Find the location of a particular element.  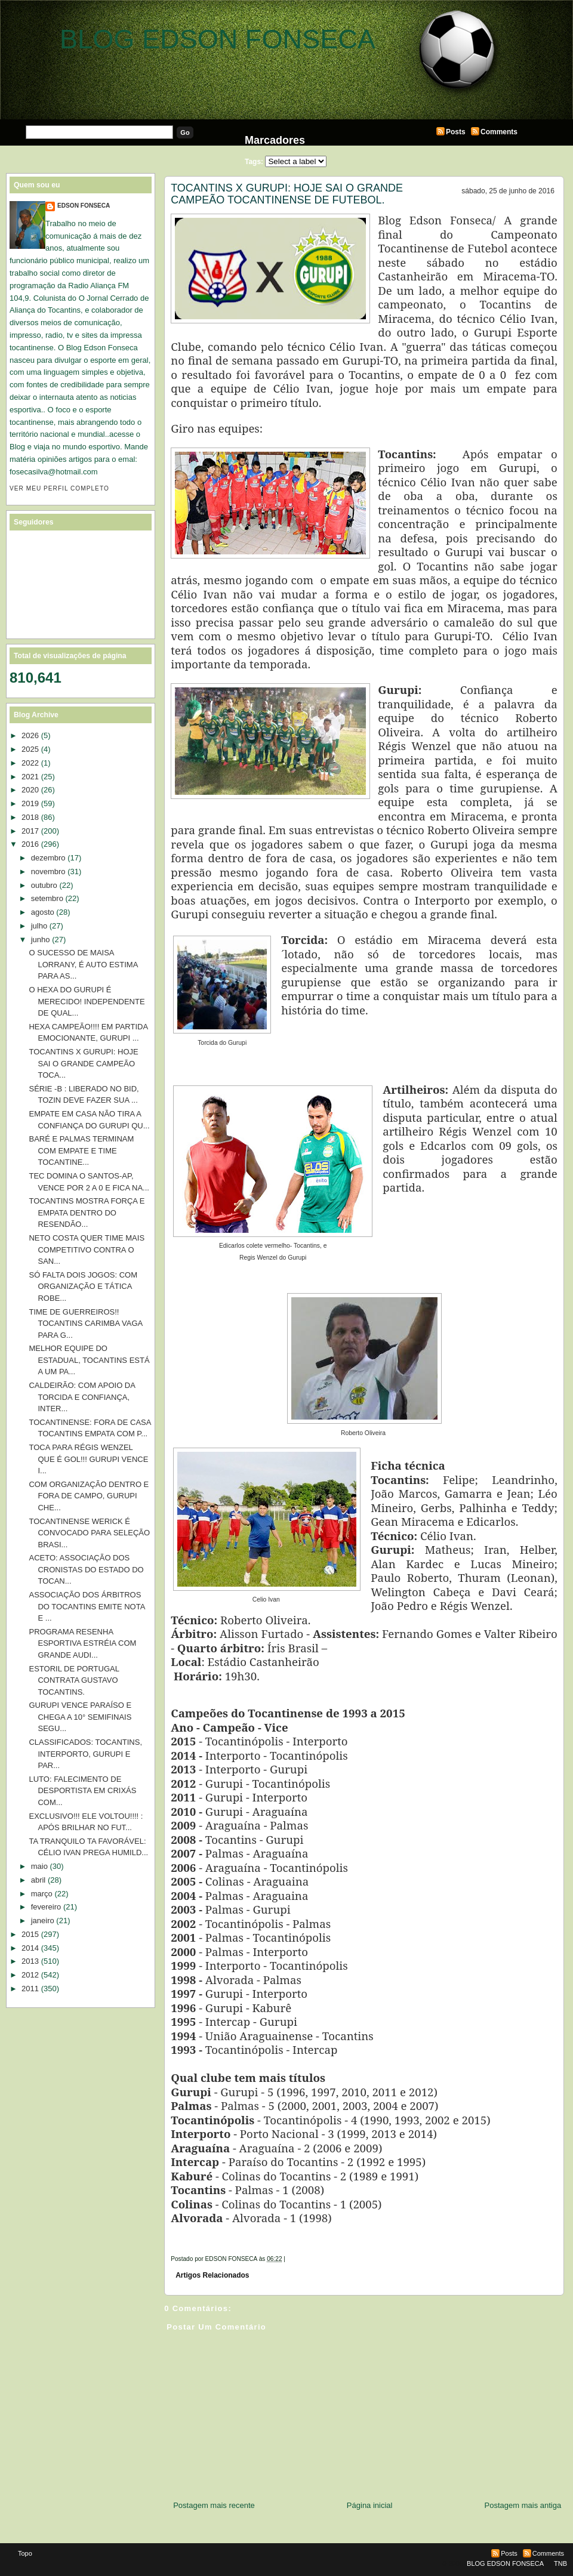

fevereiro is located at coordinates (46, 1906).